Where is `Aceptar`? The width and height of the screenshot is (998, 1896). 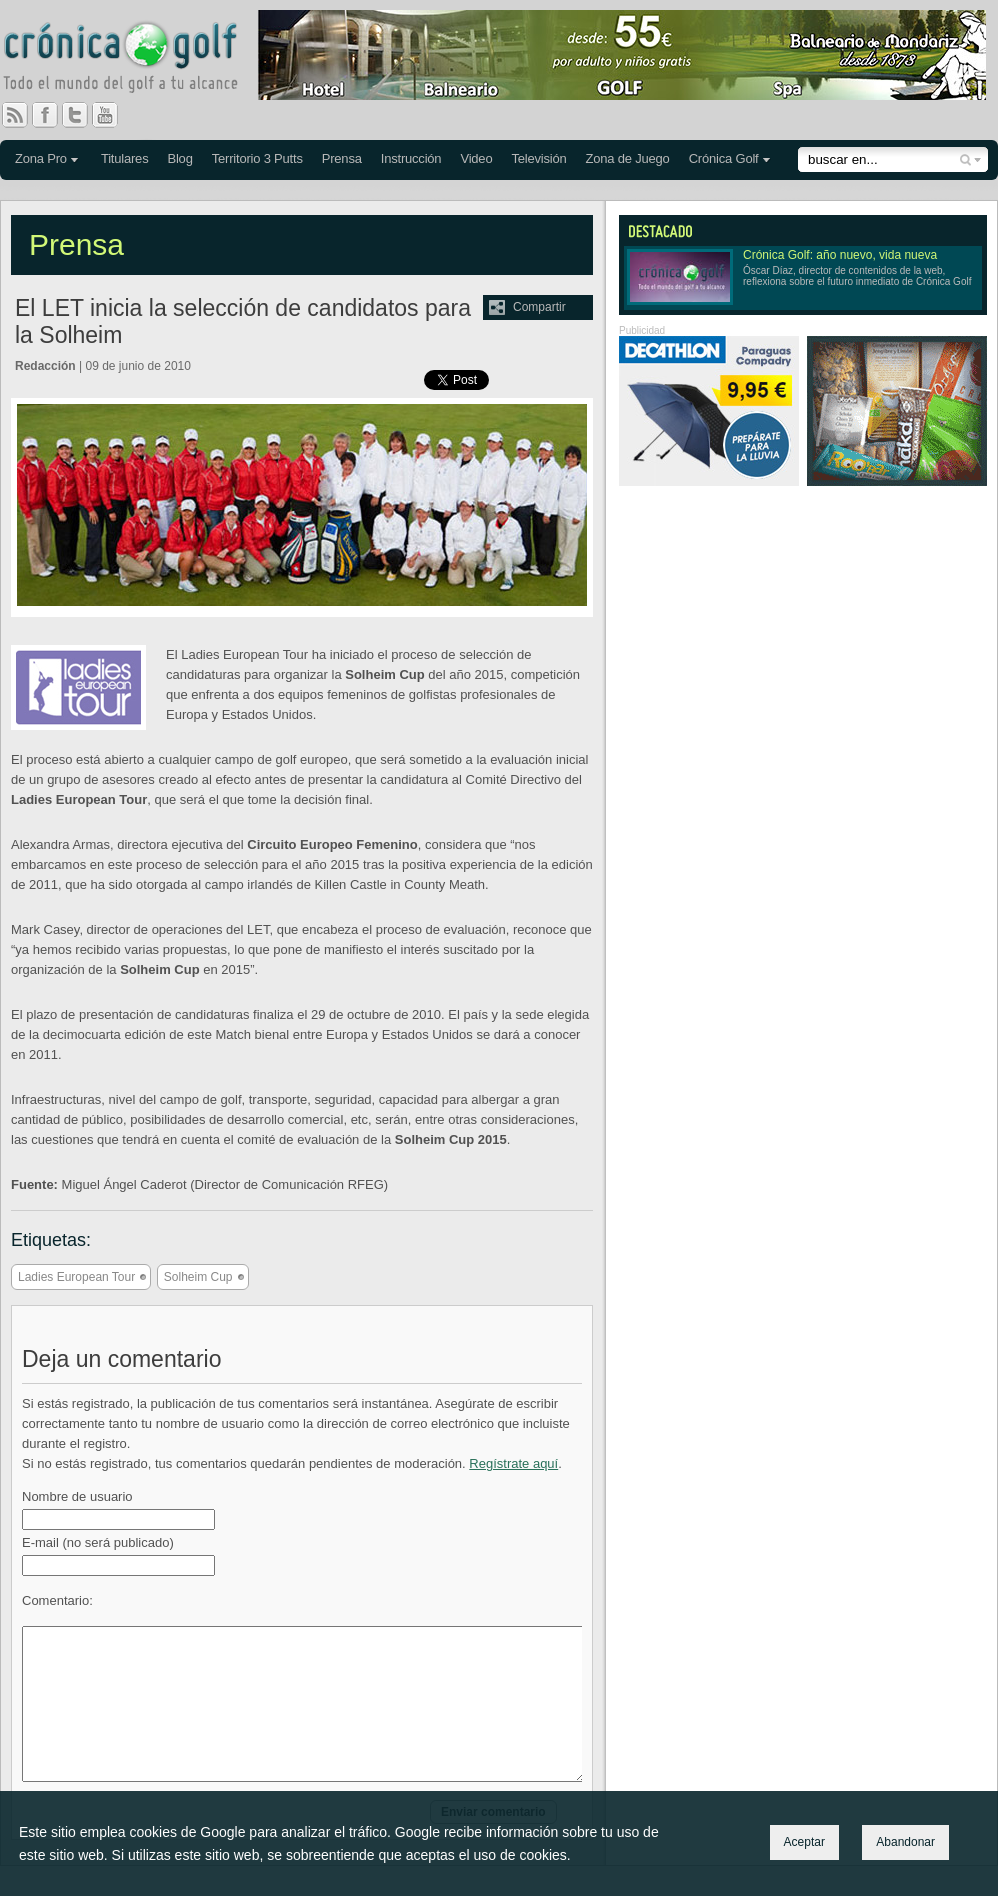
Aceptar is located at coordinates (804, 1842).